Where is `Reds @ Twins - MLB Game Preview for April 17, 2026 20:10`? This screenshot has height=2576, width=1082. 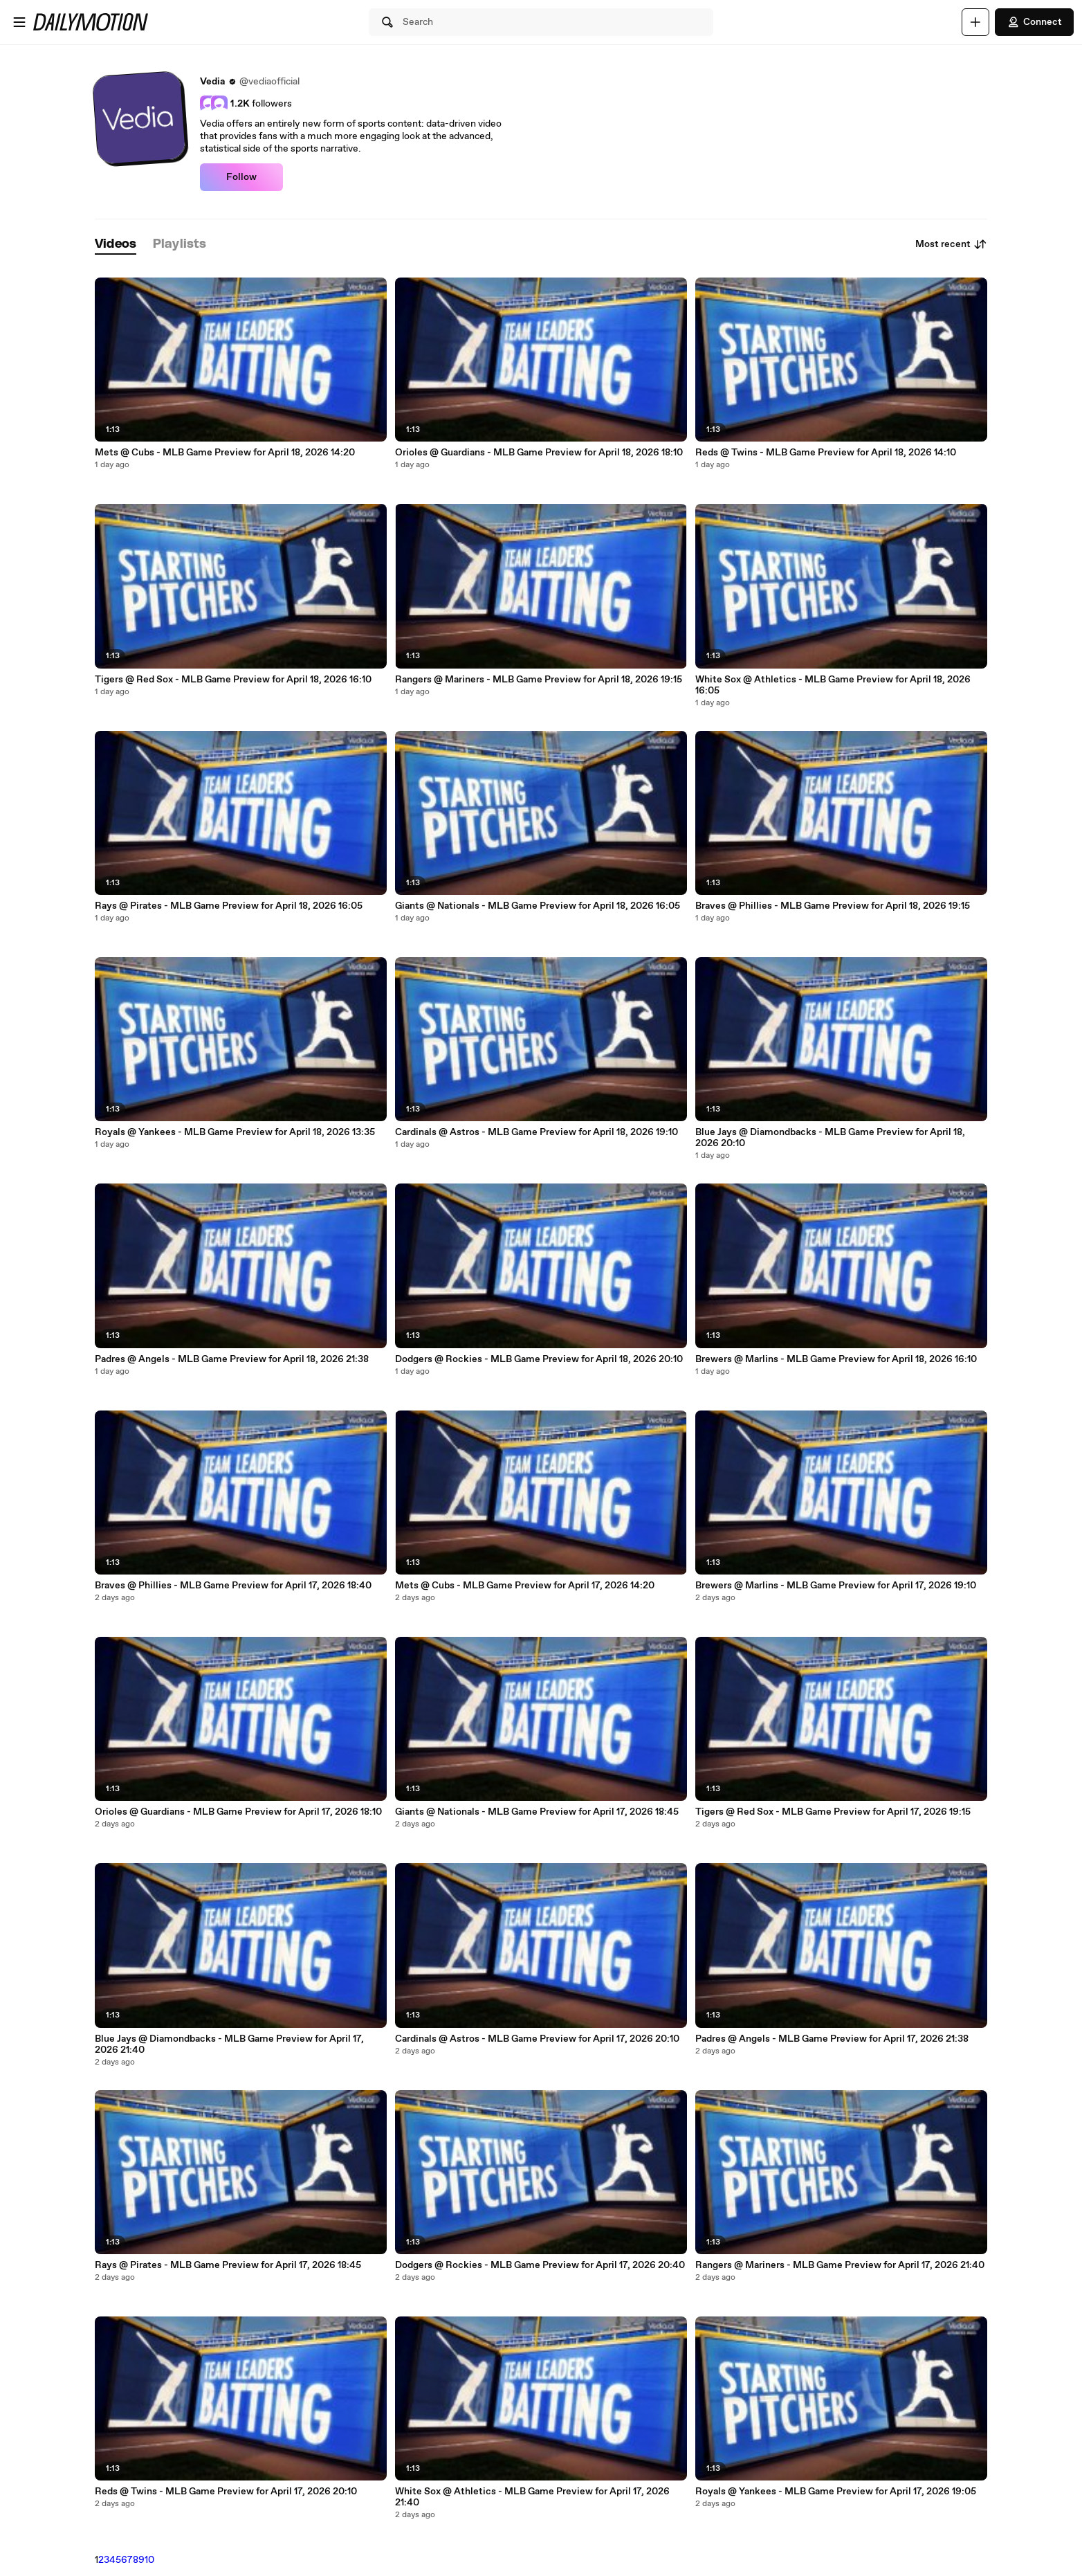 Reds @ Twins - MLB Game Preview for April 17, 2026 20:10 is located at coordinates (226, 2491).